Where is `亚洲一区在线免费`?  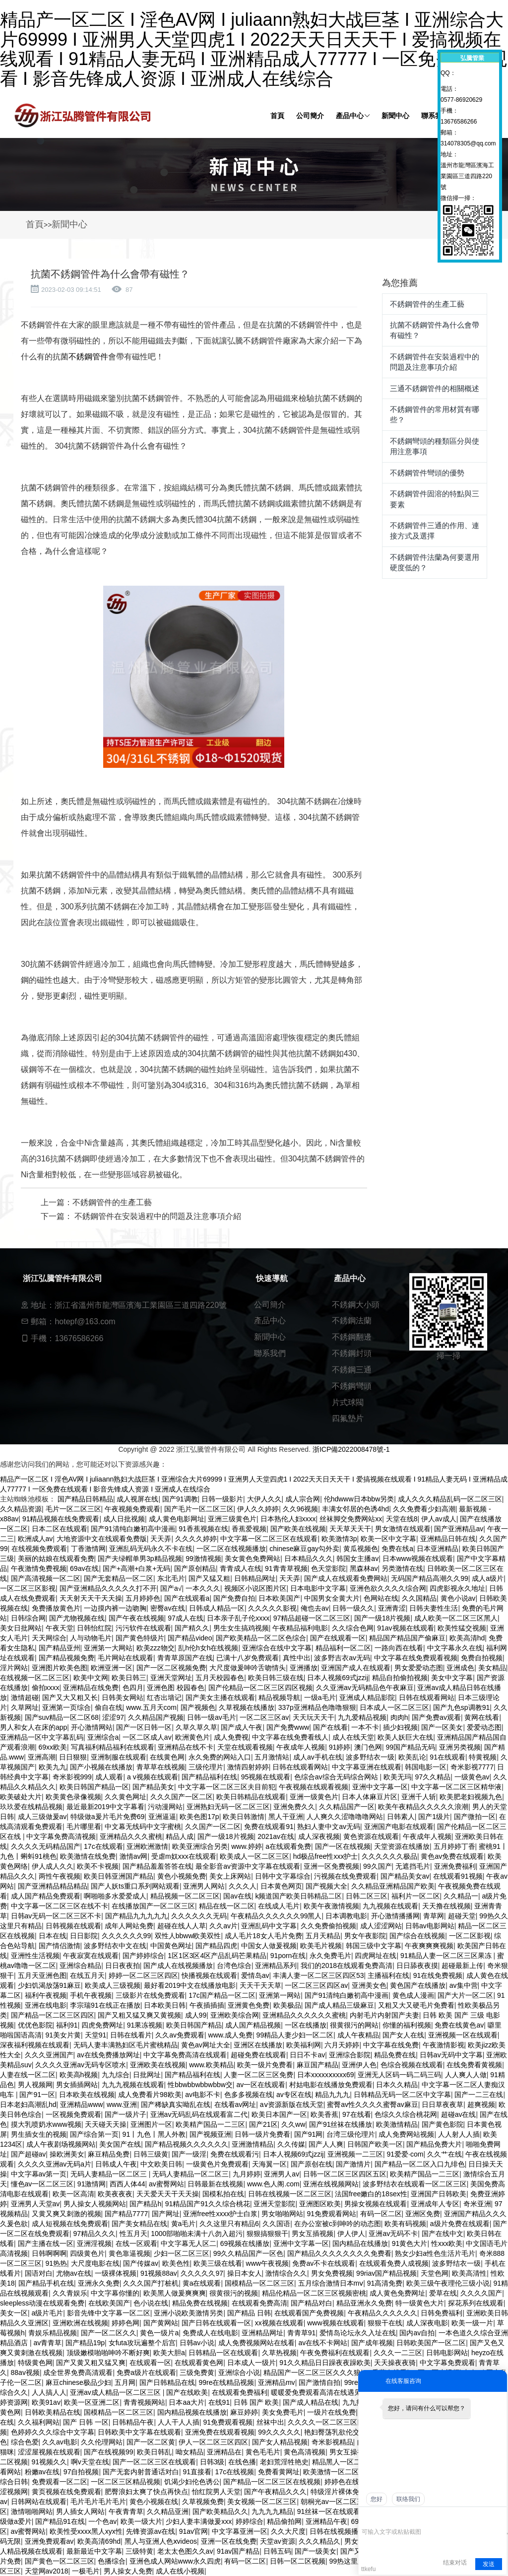 亚洲一区在线免费 is located at coordinates (228, 2541).